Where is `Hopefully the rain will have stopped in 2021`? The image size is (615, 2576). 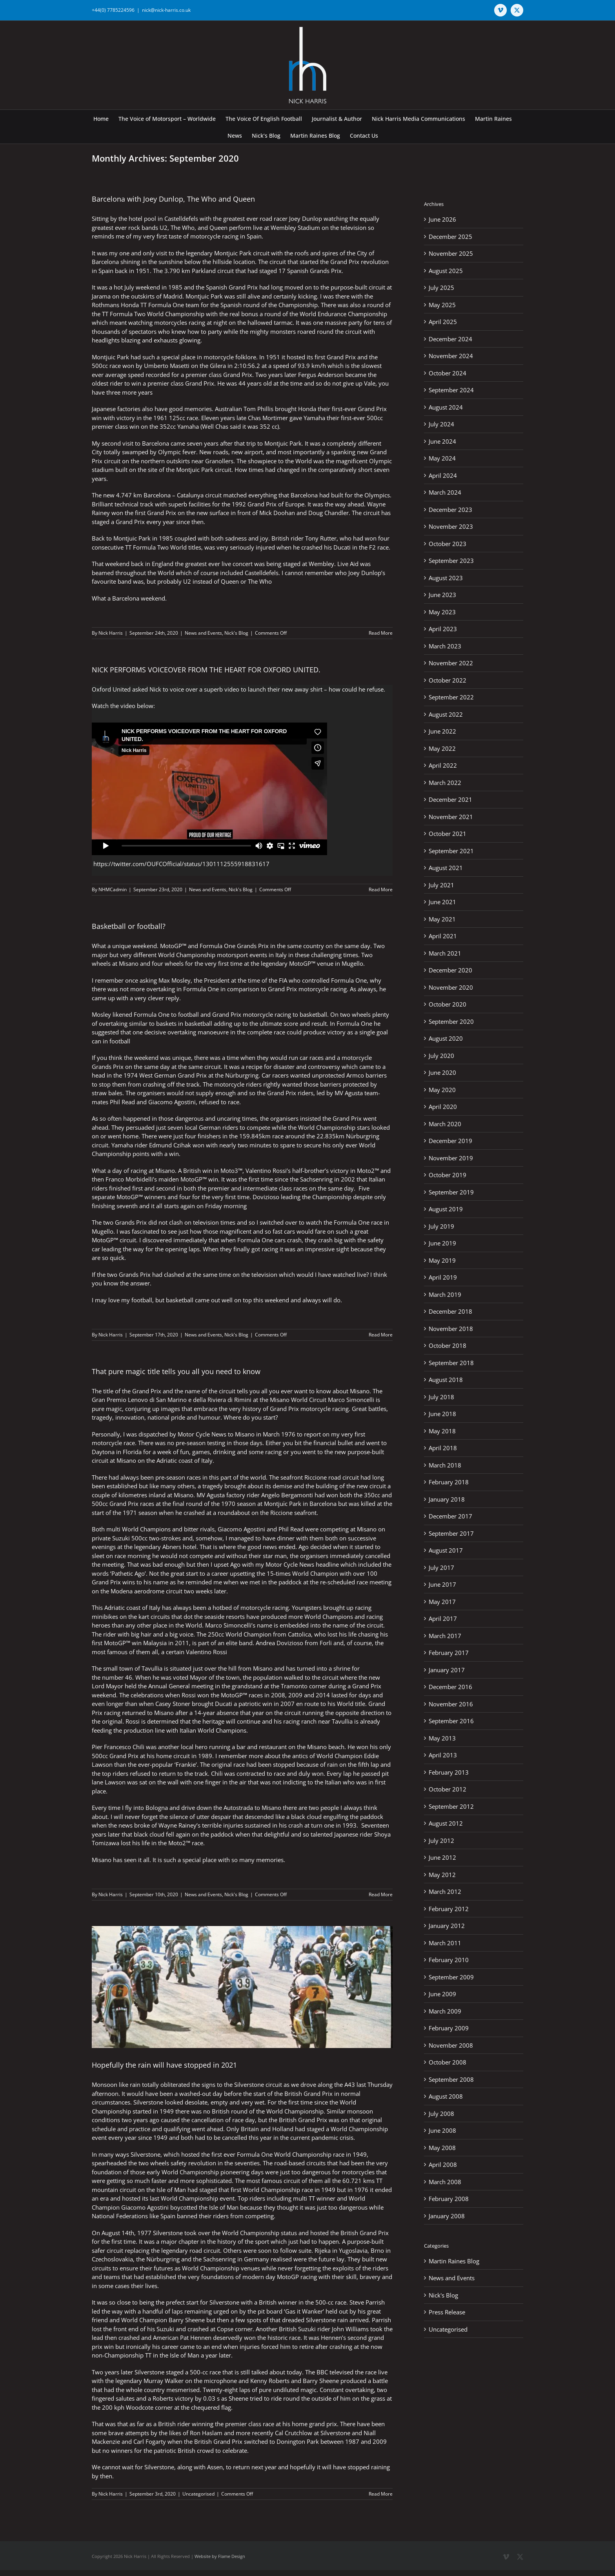
Hopefully the rain will have stopped in 2021 is located at coordinates (164, 2065).